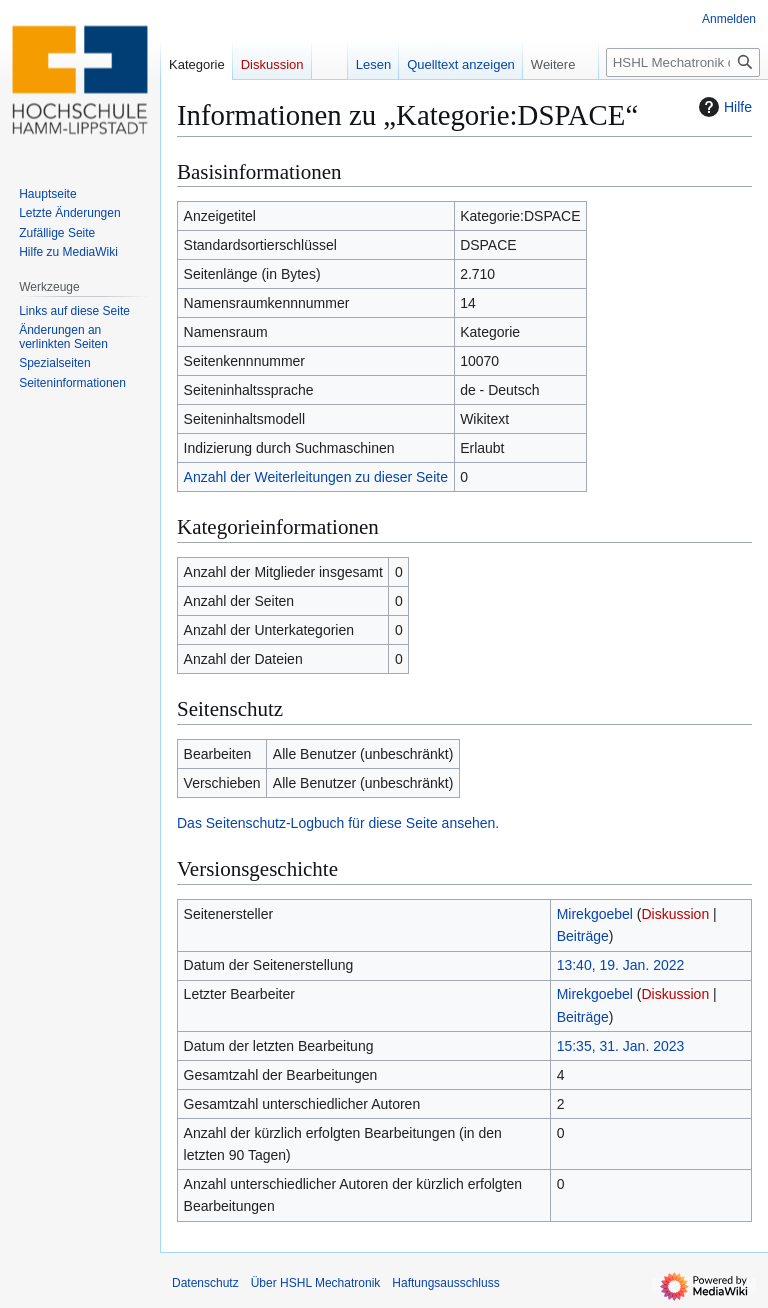 The height and width of the screenshot is (1308, 768). Describe the element at coordinates (683, 62) in the screenshot. I see `[HSHL Mechatronik durchsuchen]` at that location.